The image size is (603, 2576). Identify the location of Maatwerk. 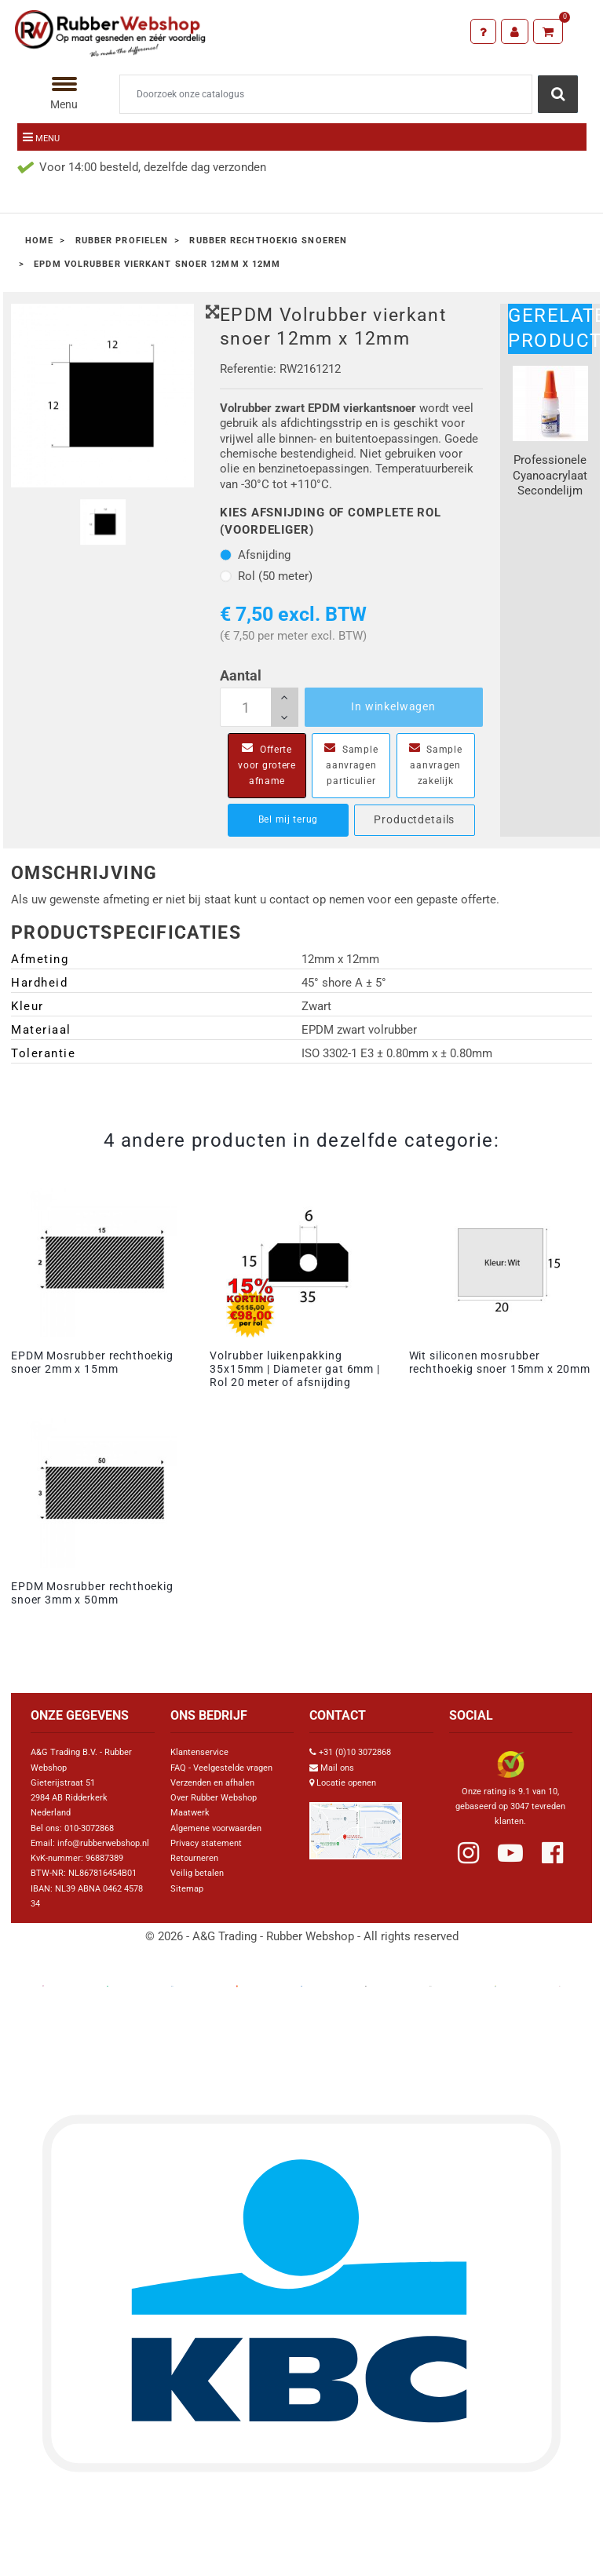
(190, 1813).